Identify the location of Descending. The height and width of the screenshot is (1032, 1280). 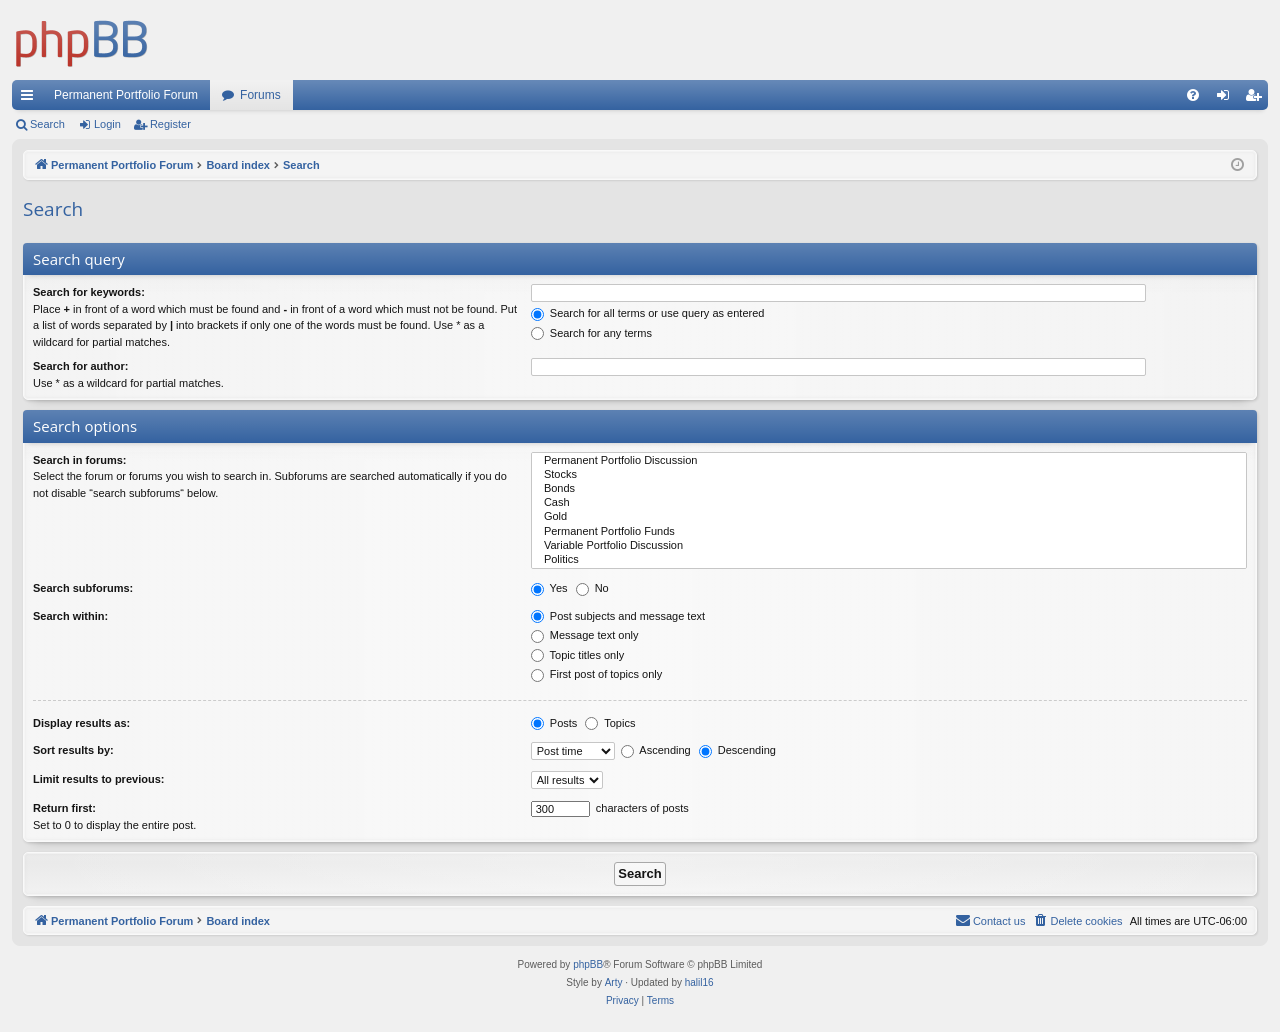
(737, 750).